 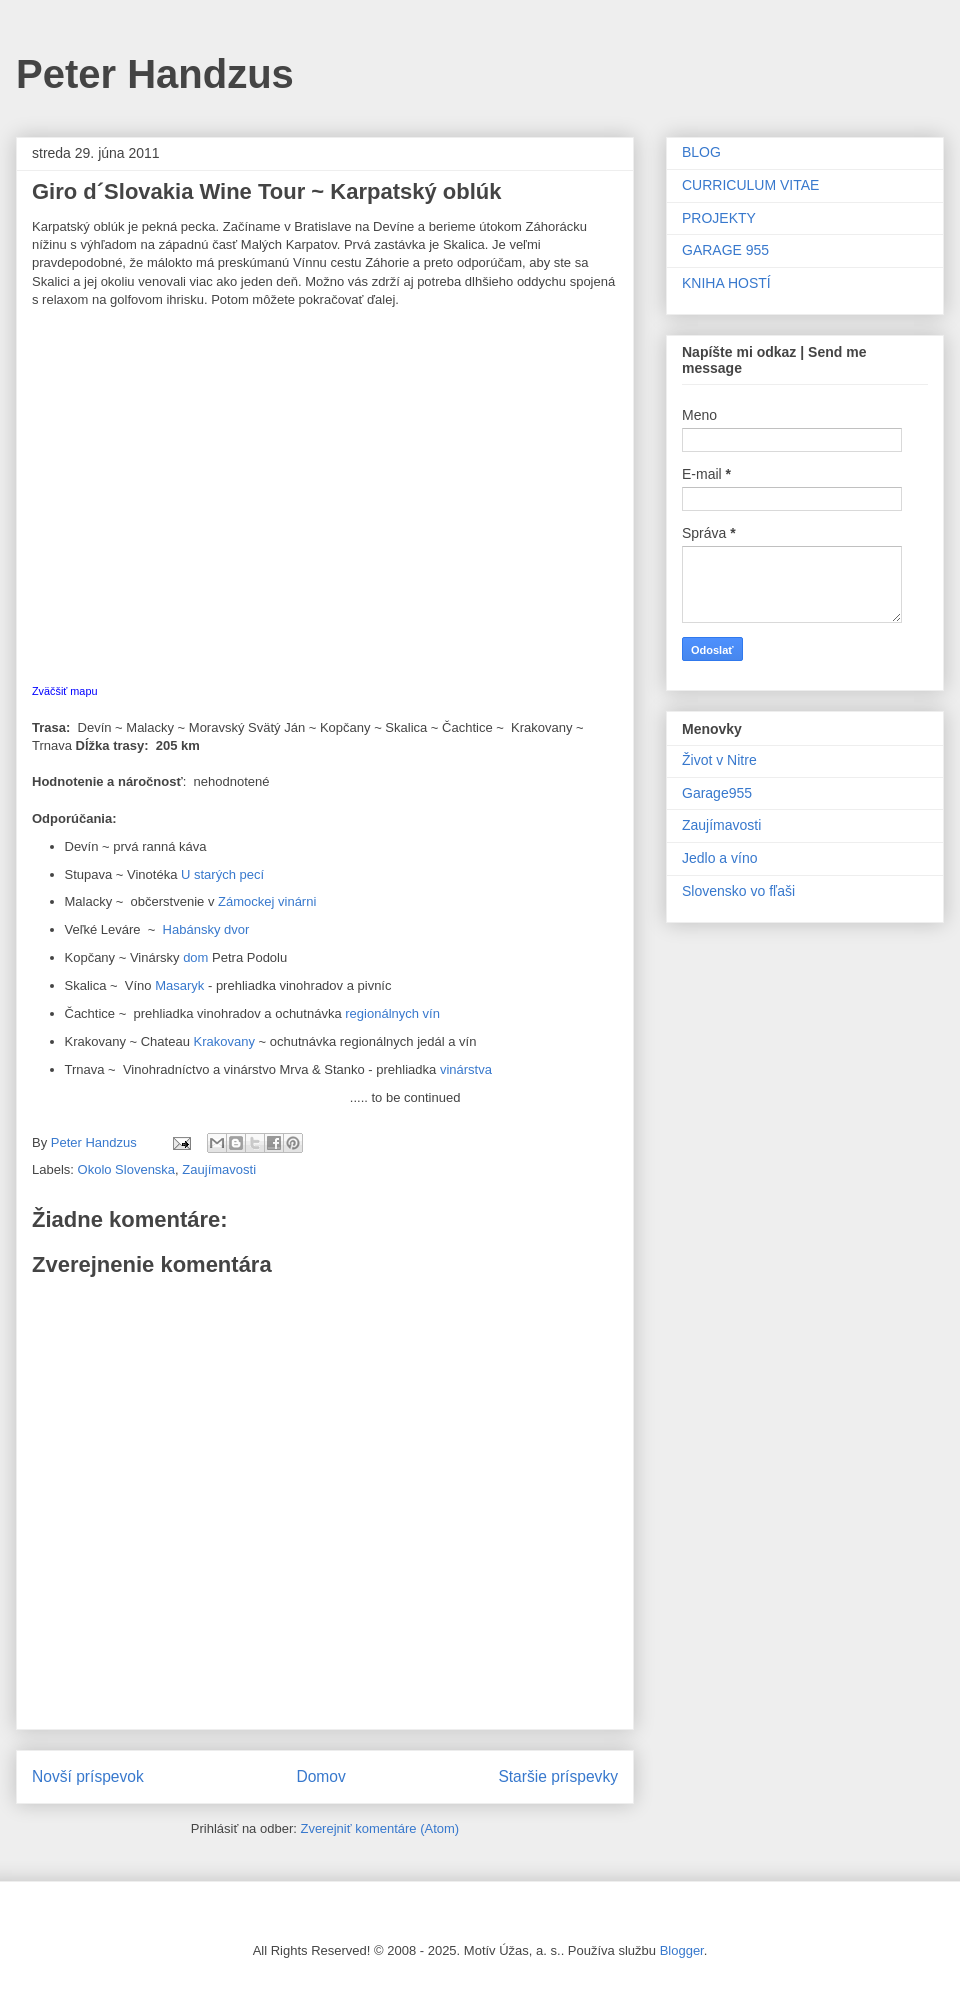 What do you see at coordinates (738, 891) in the screenshot?
I see `Slovensko vo fľaši` at bounding box center [738, 891].